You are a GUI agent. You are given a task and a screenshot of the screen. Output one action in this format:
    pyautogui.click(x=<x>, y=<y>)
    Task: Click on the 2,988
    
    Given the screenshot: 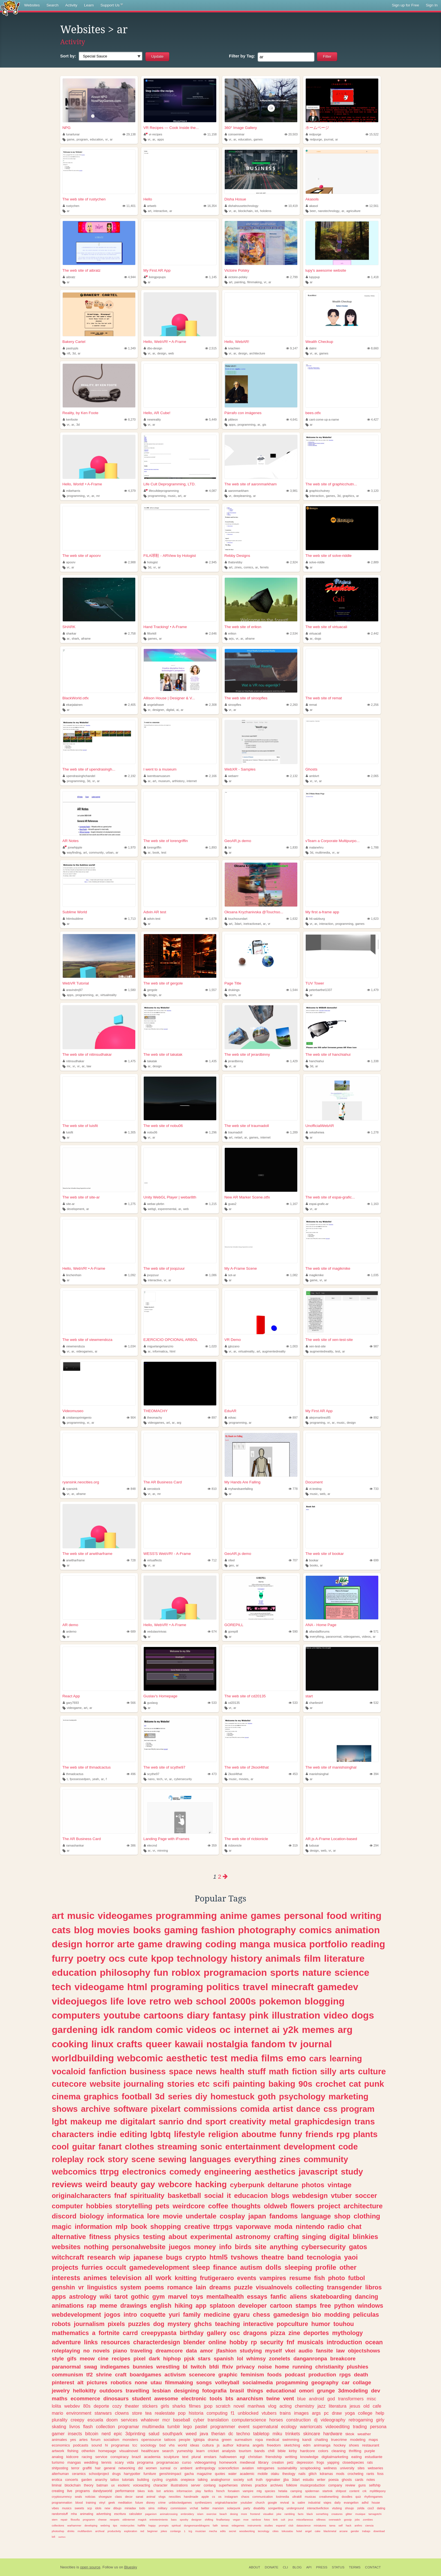 What is the action you would take?
    pyautogui.click(x=130, y=562)
    